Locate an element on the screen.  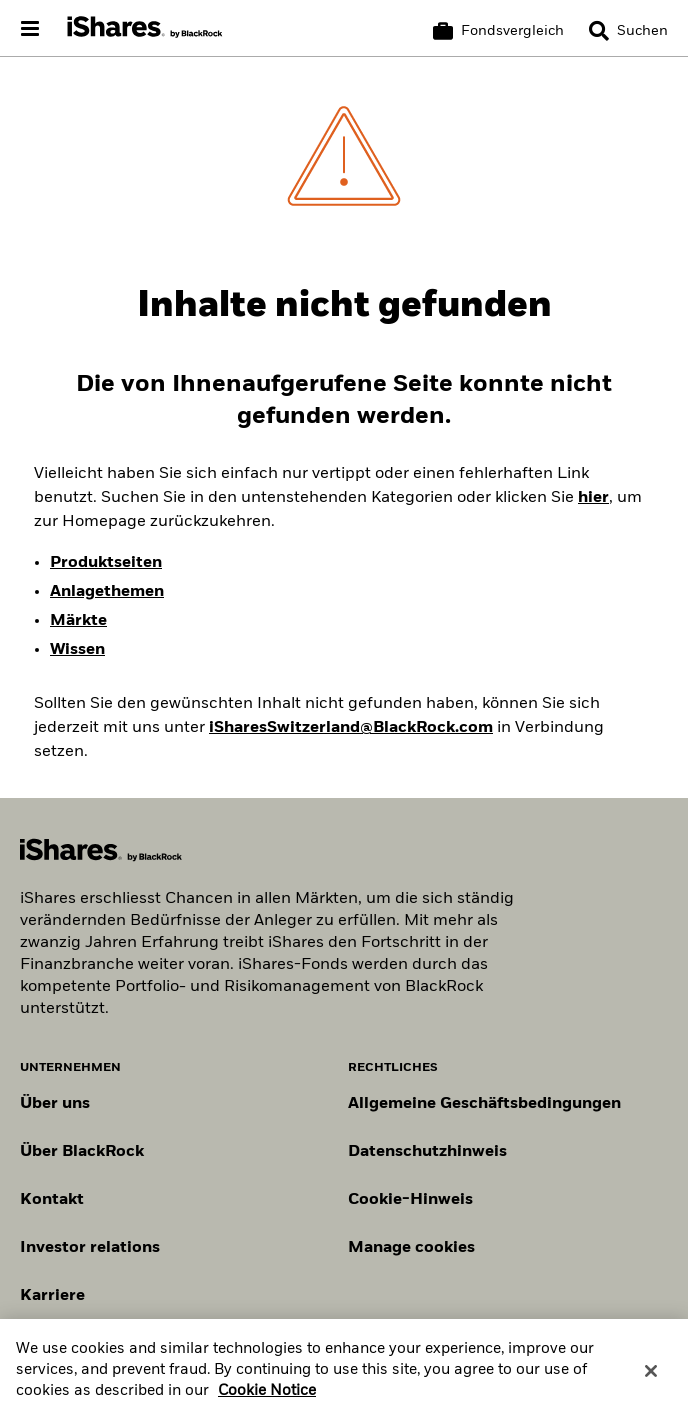
Karriere [Entdecken Sie Karrieremöglichkeiten bei BlackRock] is located at coordinates (52, 1296).